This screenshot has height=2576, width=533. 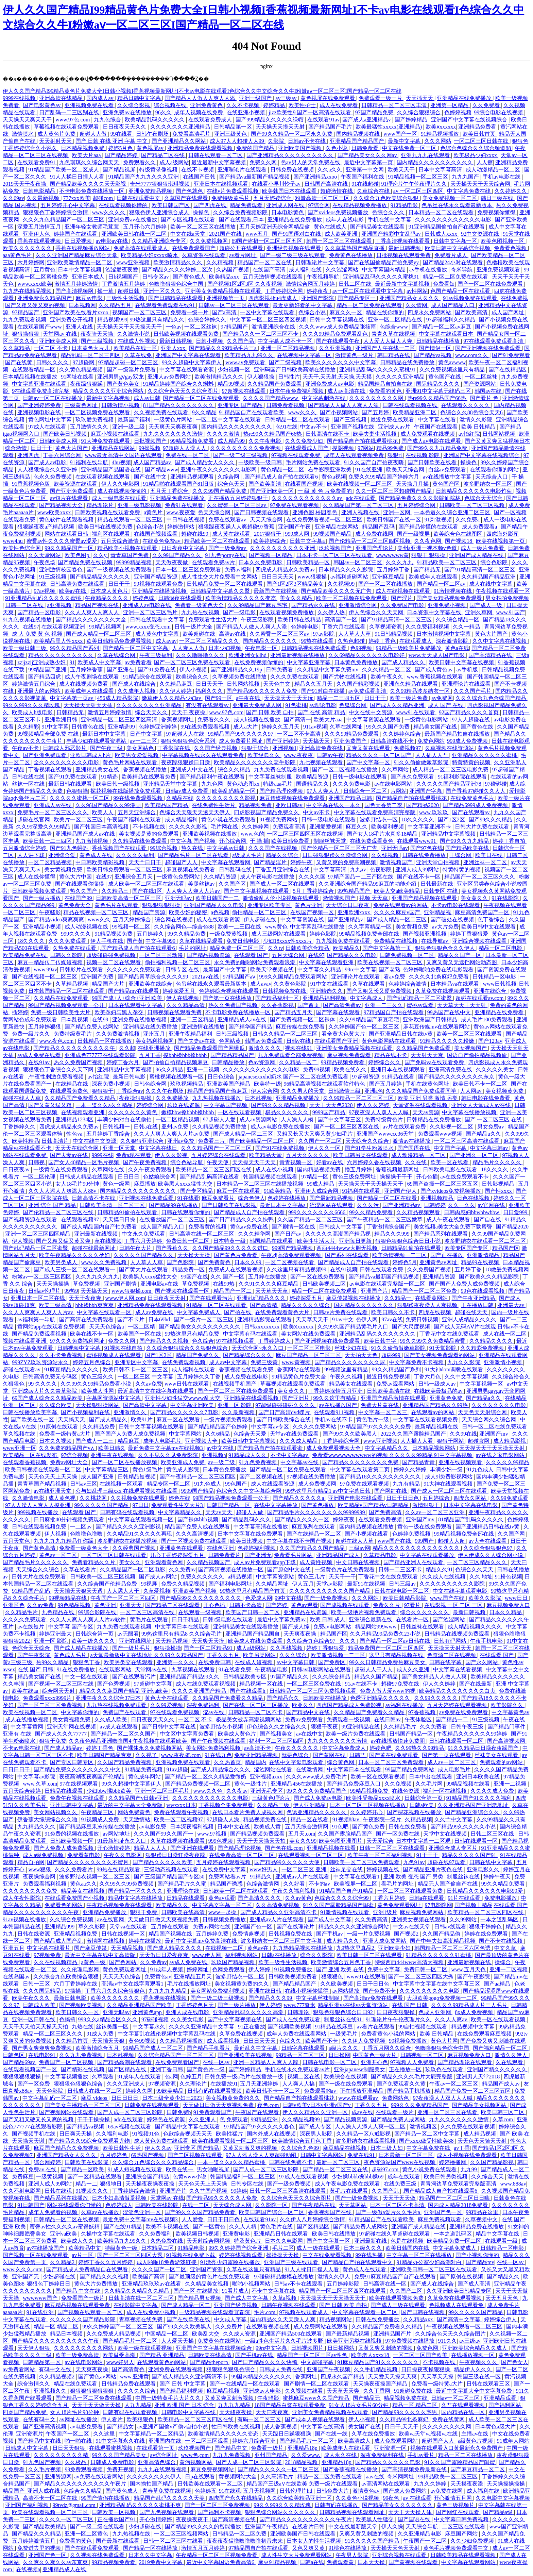 I want to click on 国产精品69av, so click(x=19, y=2062).